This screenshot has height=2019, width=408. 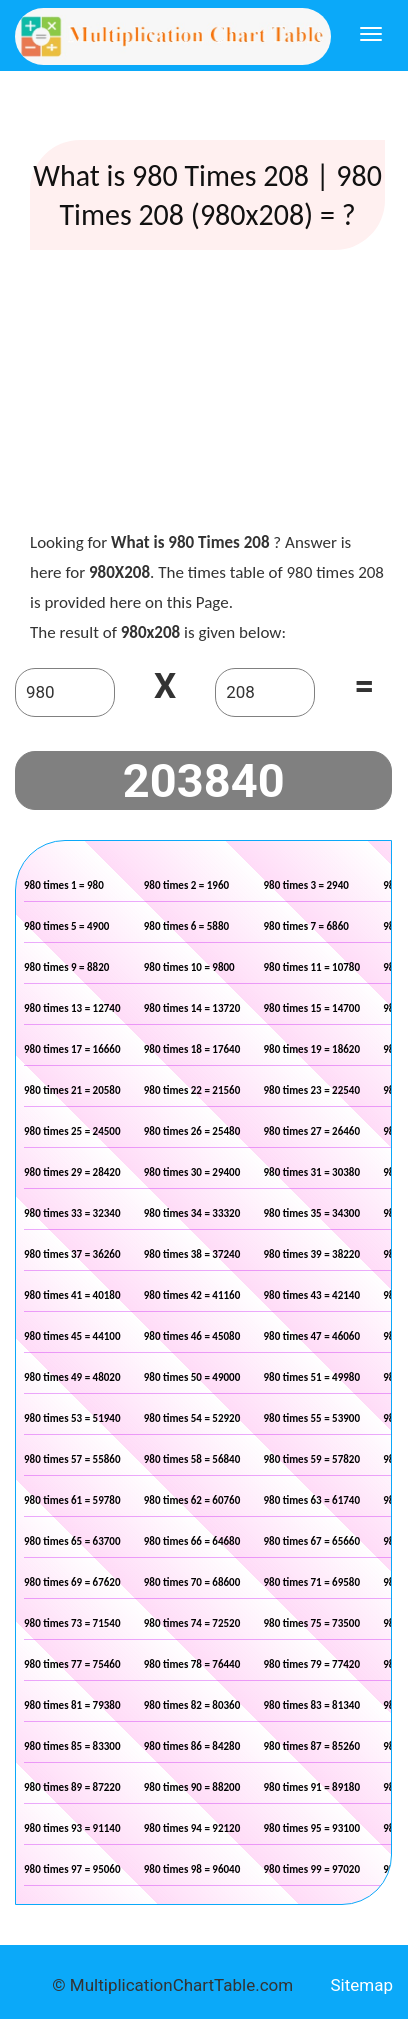 What do you see at coordinates (192, 1336) in the screenshot?
I see `980 times 46 = 45080` at bounding box center [192, 1336].